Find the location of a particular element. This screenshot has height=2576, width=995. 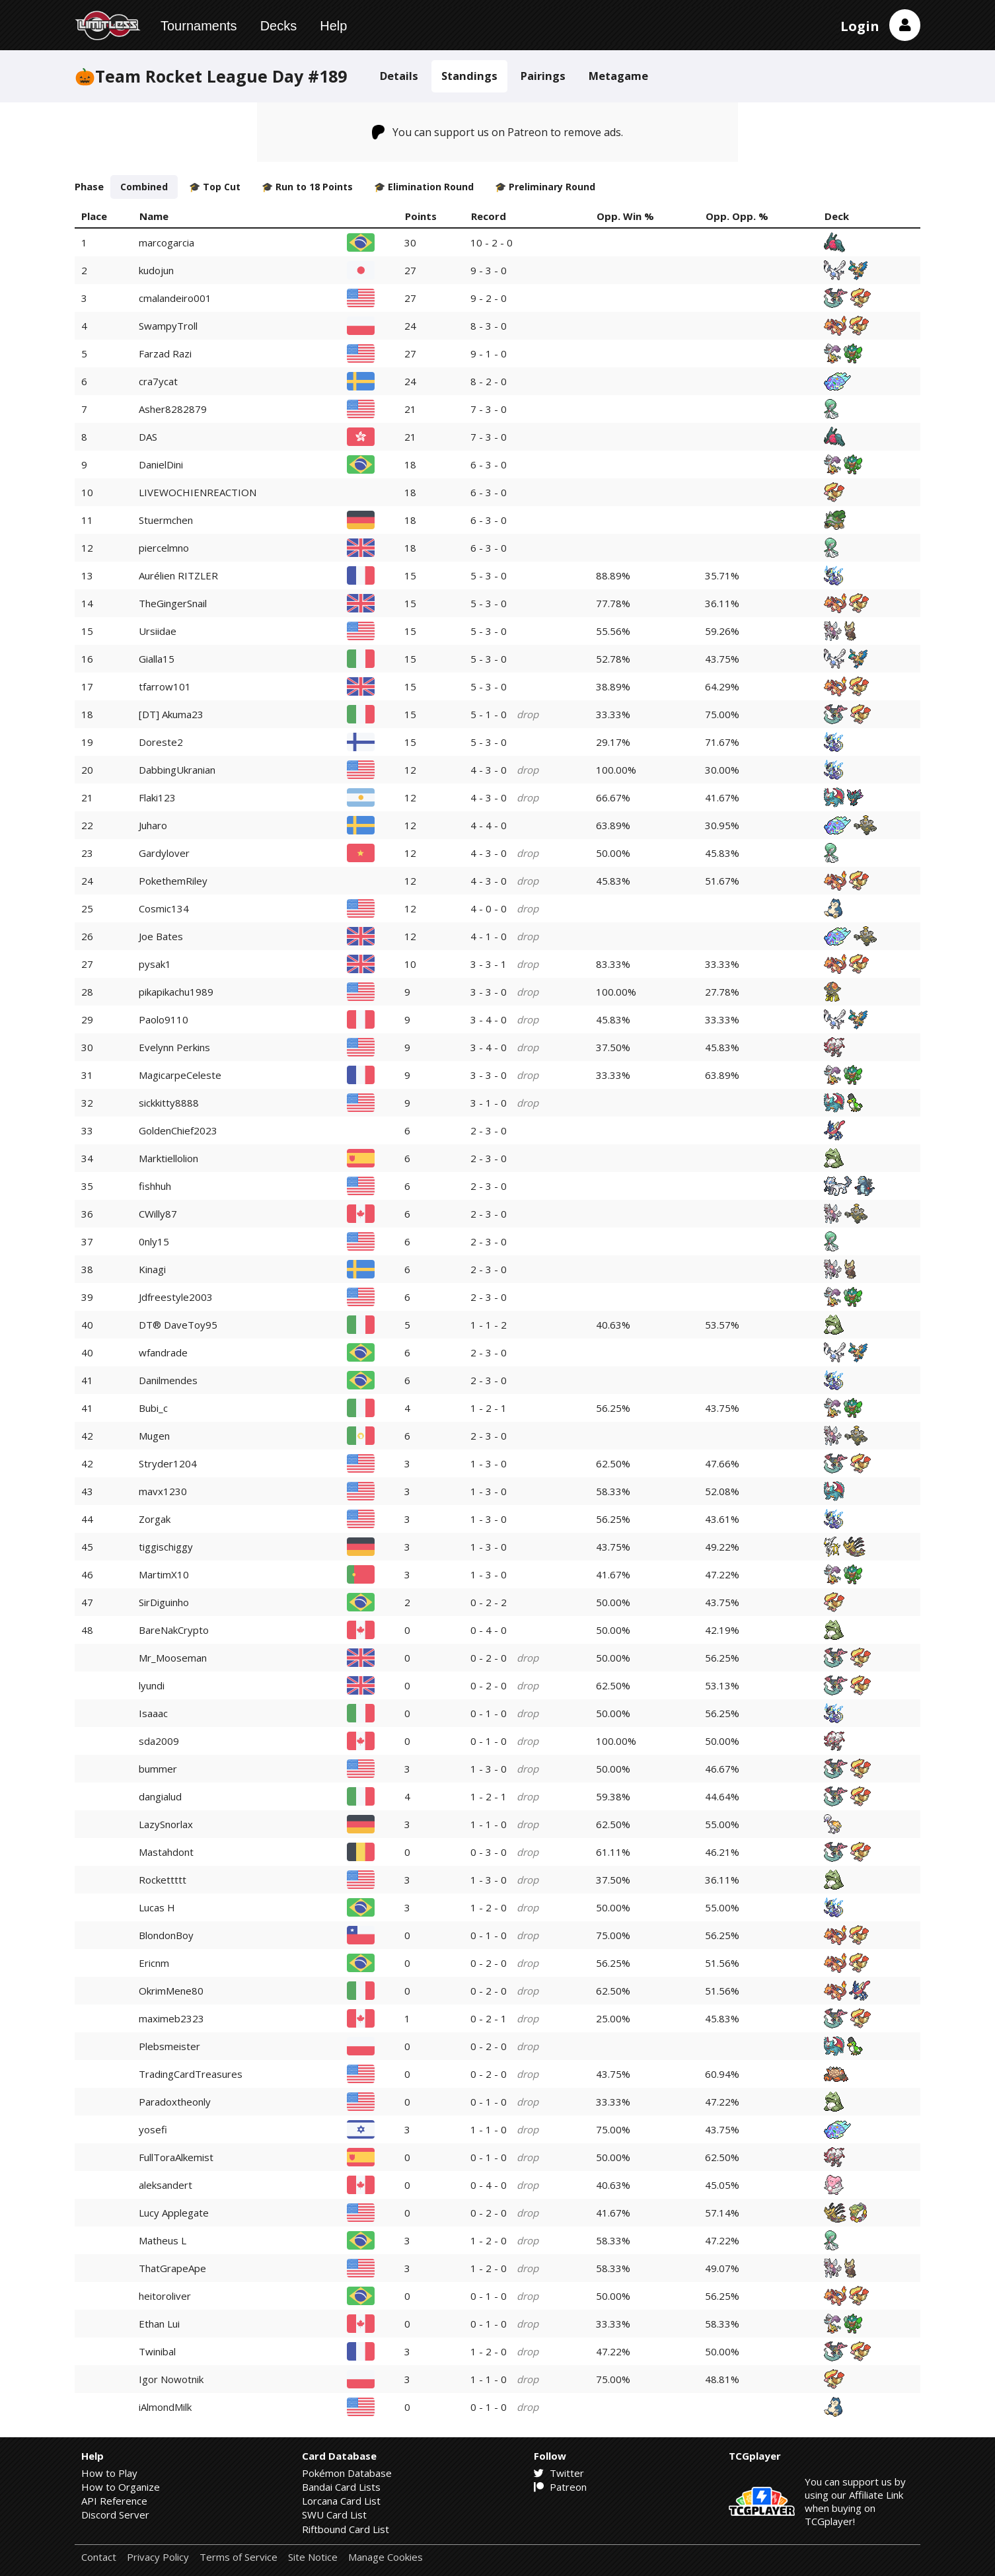

Isaaac is located at coordinates (153, 1713).